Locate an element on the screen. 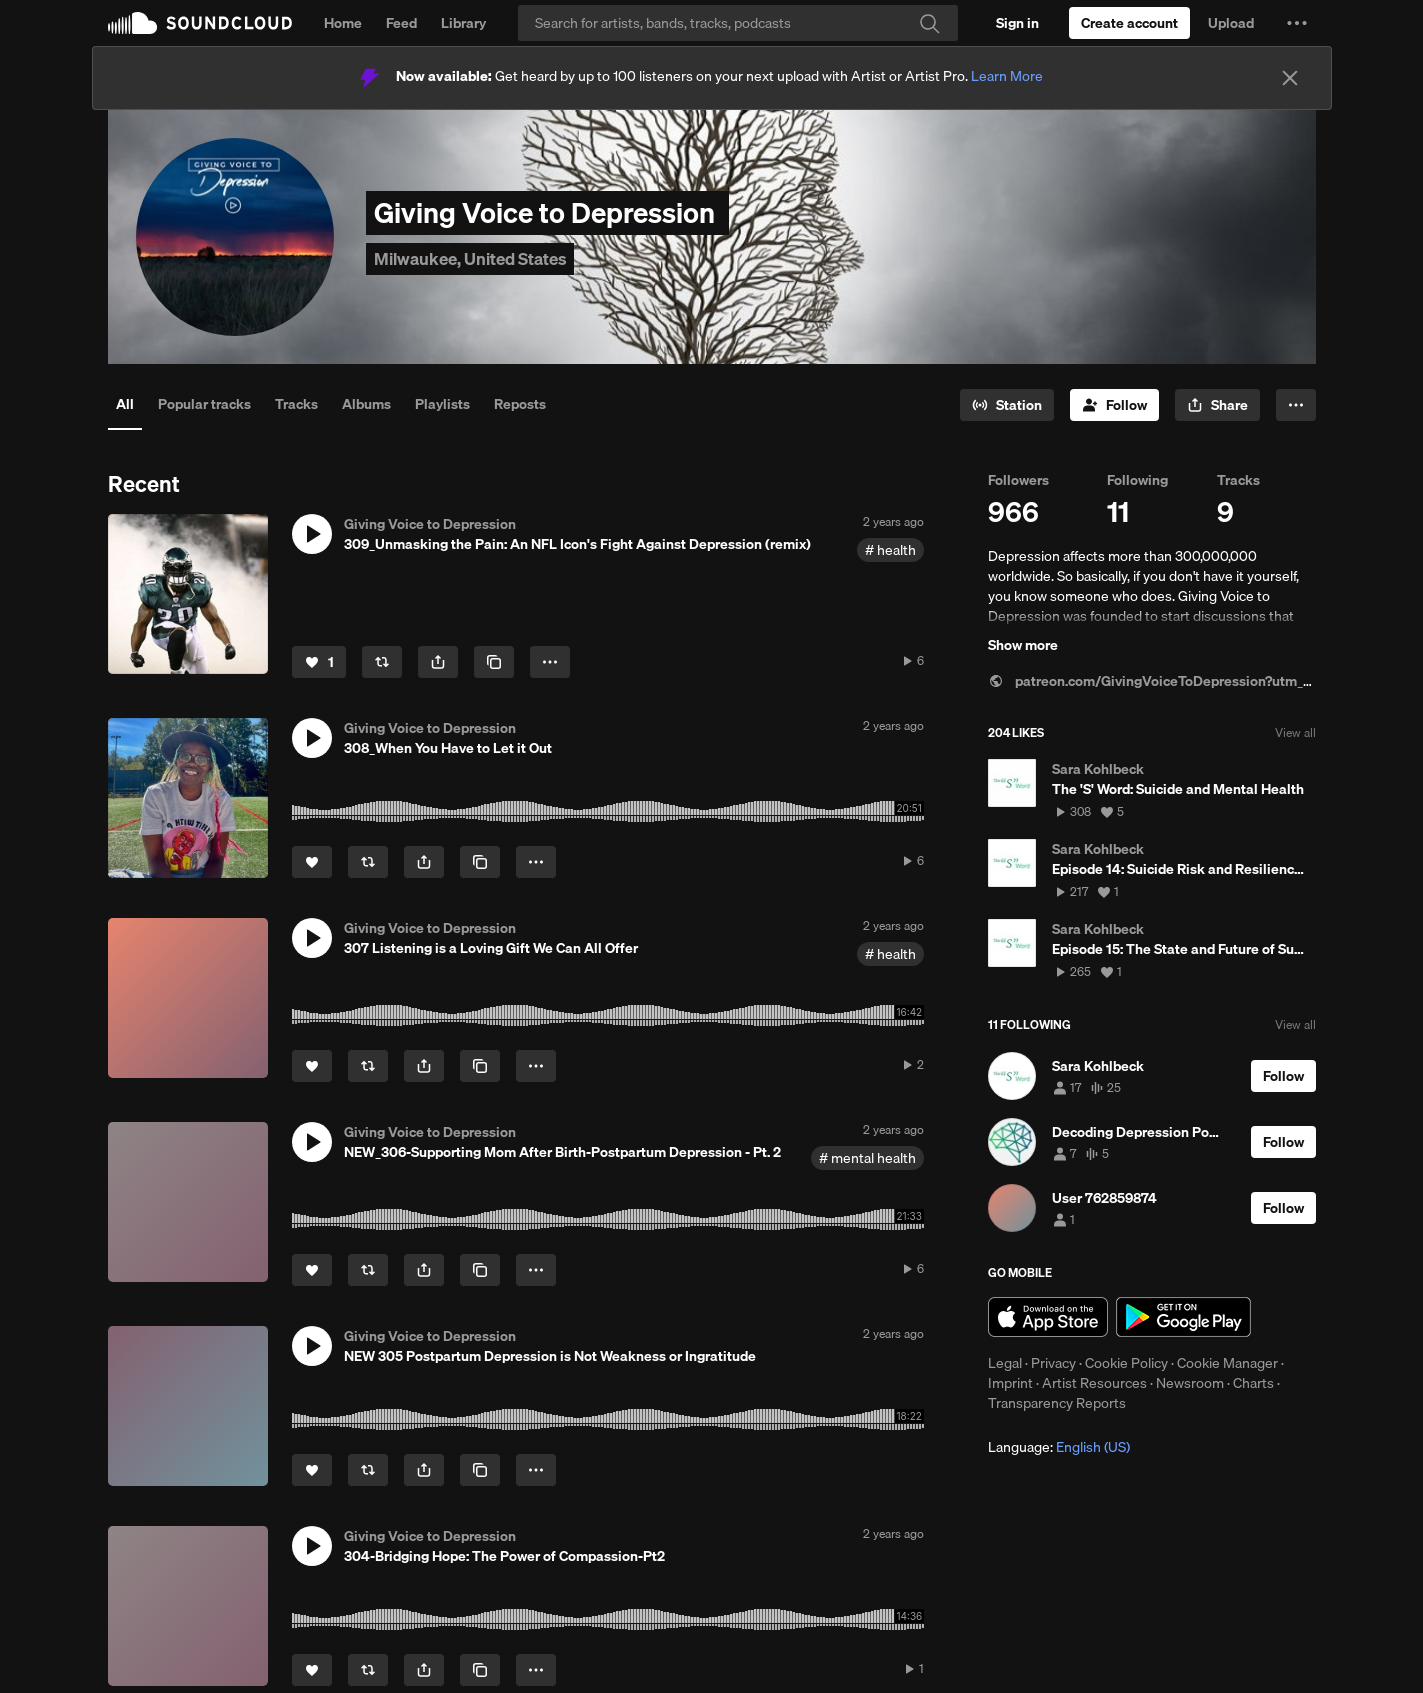  Artist Resources is located at coordinates (1094, 1383).